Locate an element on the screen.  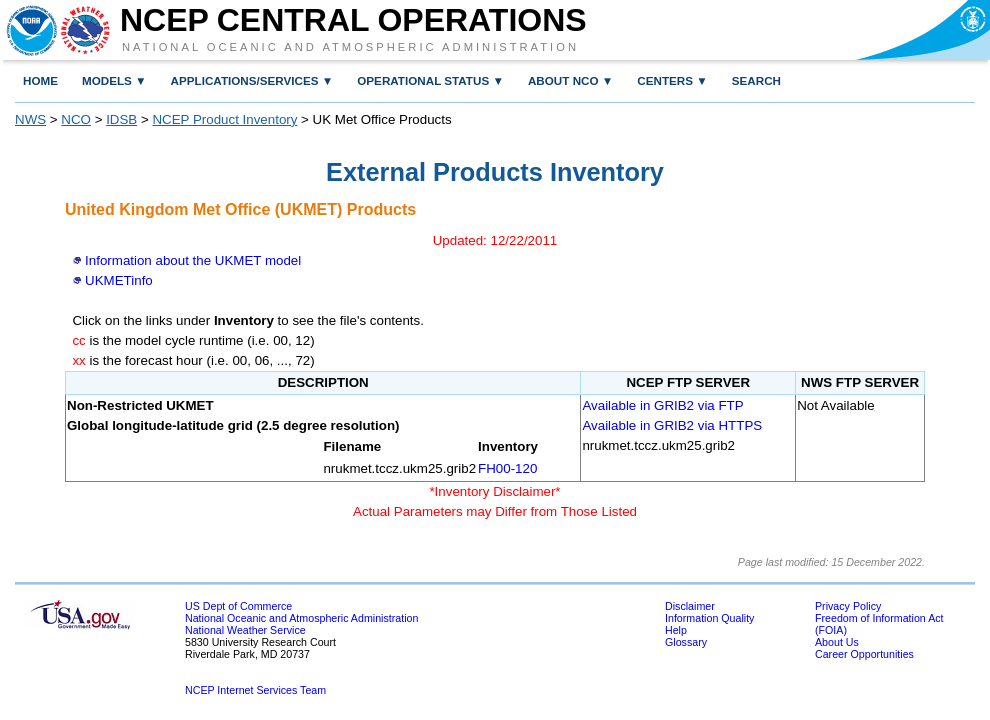
NCO is located at coordinates (76, 119).